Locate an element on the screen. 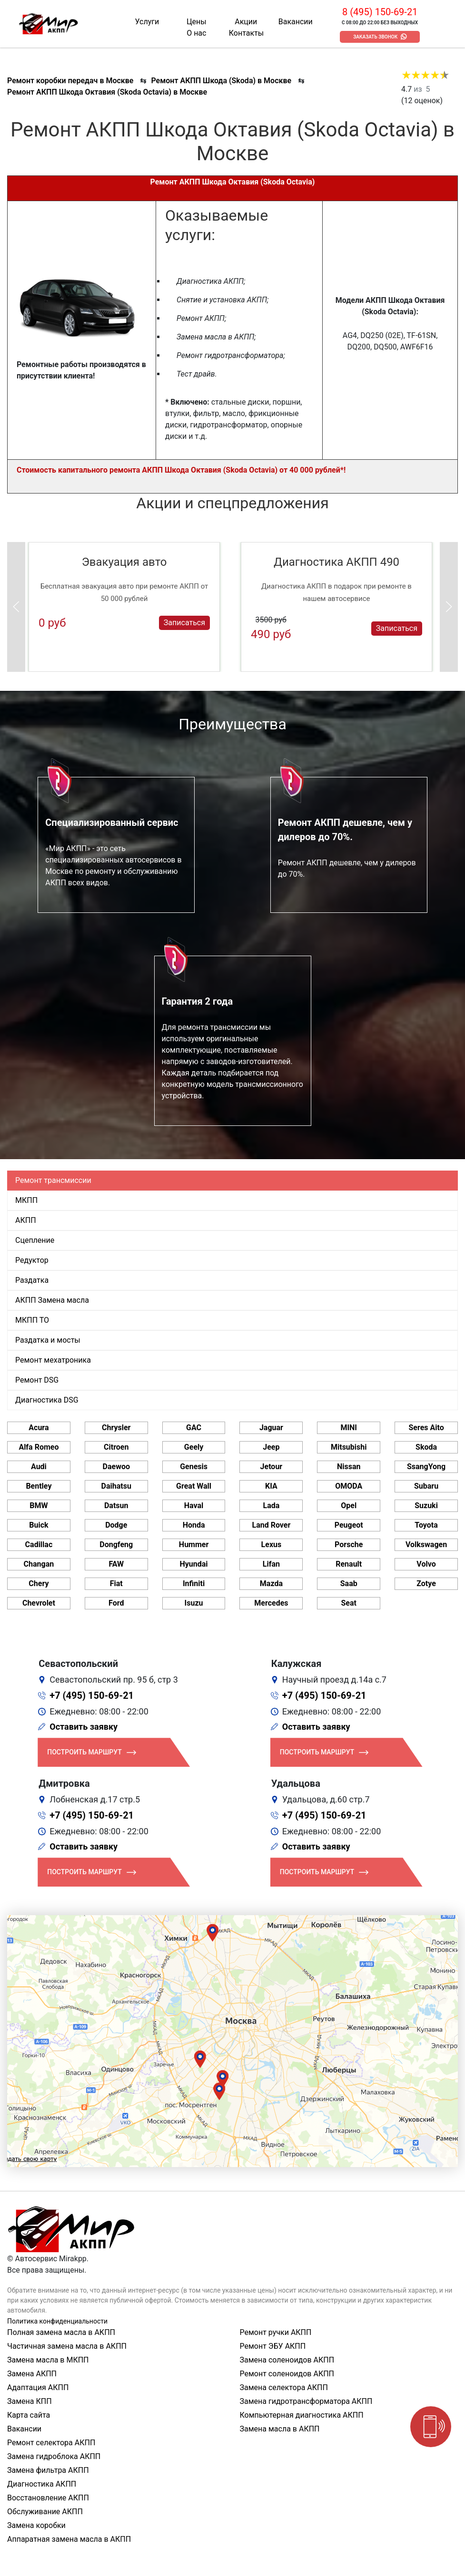 This screenshot has height=2576, width=465. Jaguar is located at coordinates (271, 1427).